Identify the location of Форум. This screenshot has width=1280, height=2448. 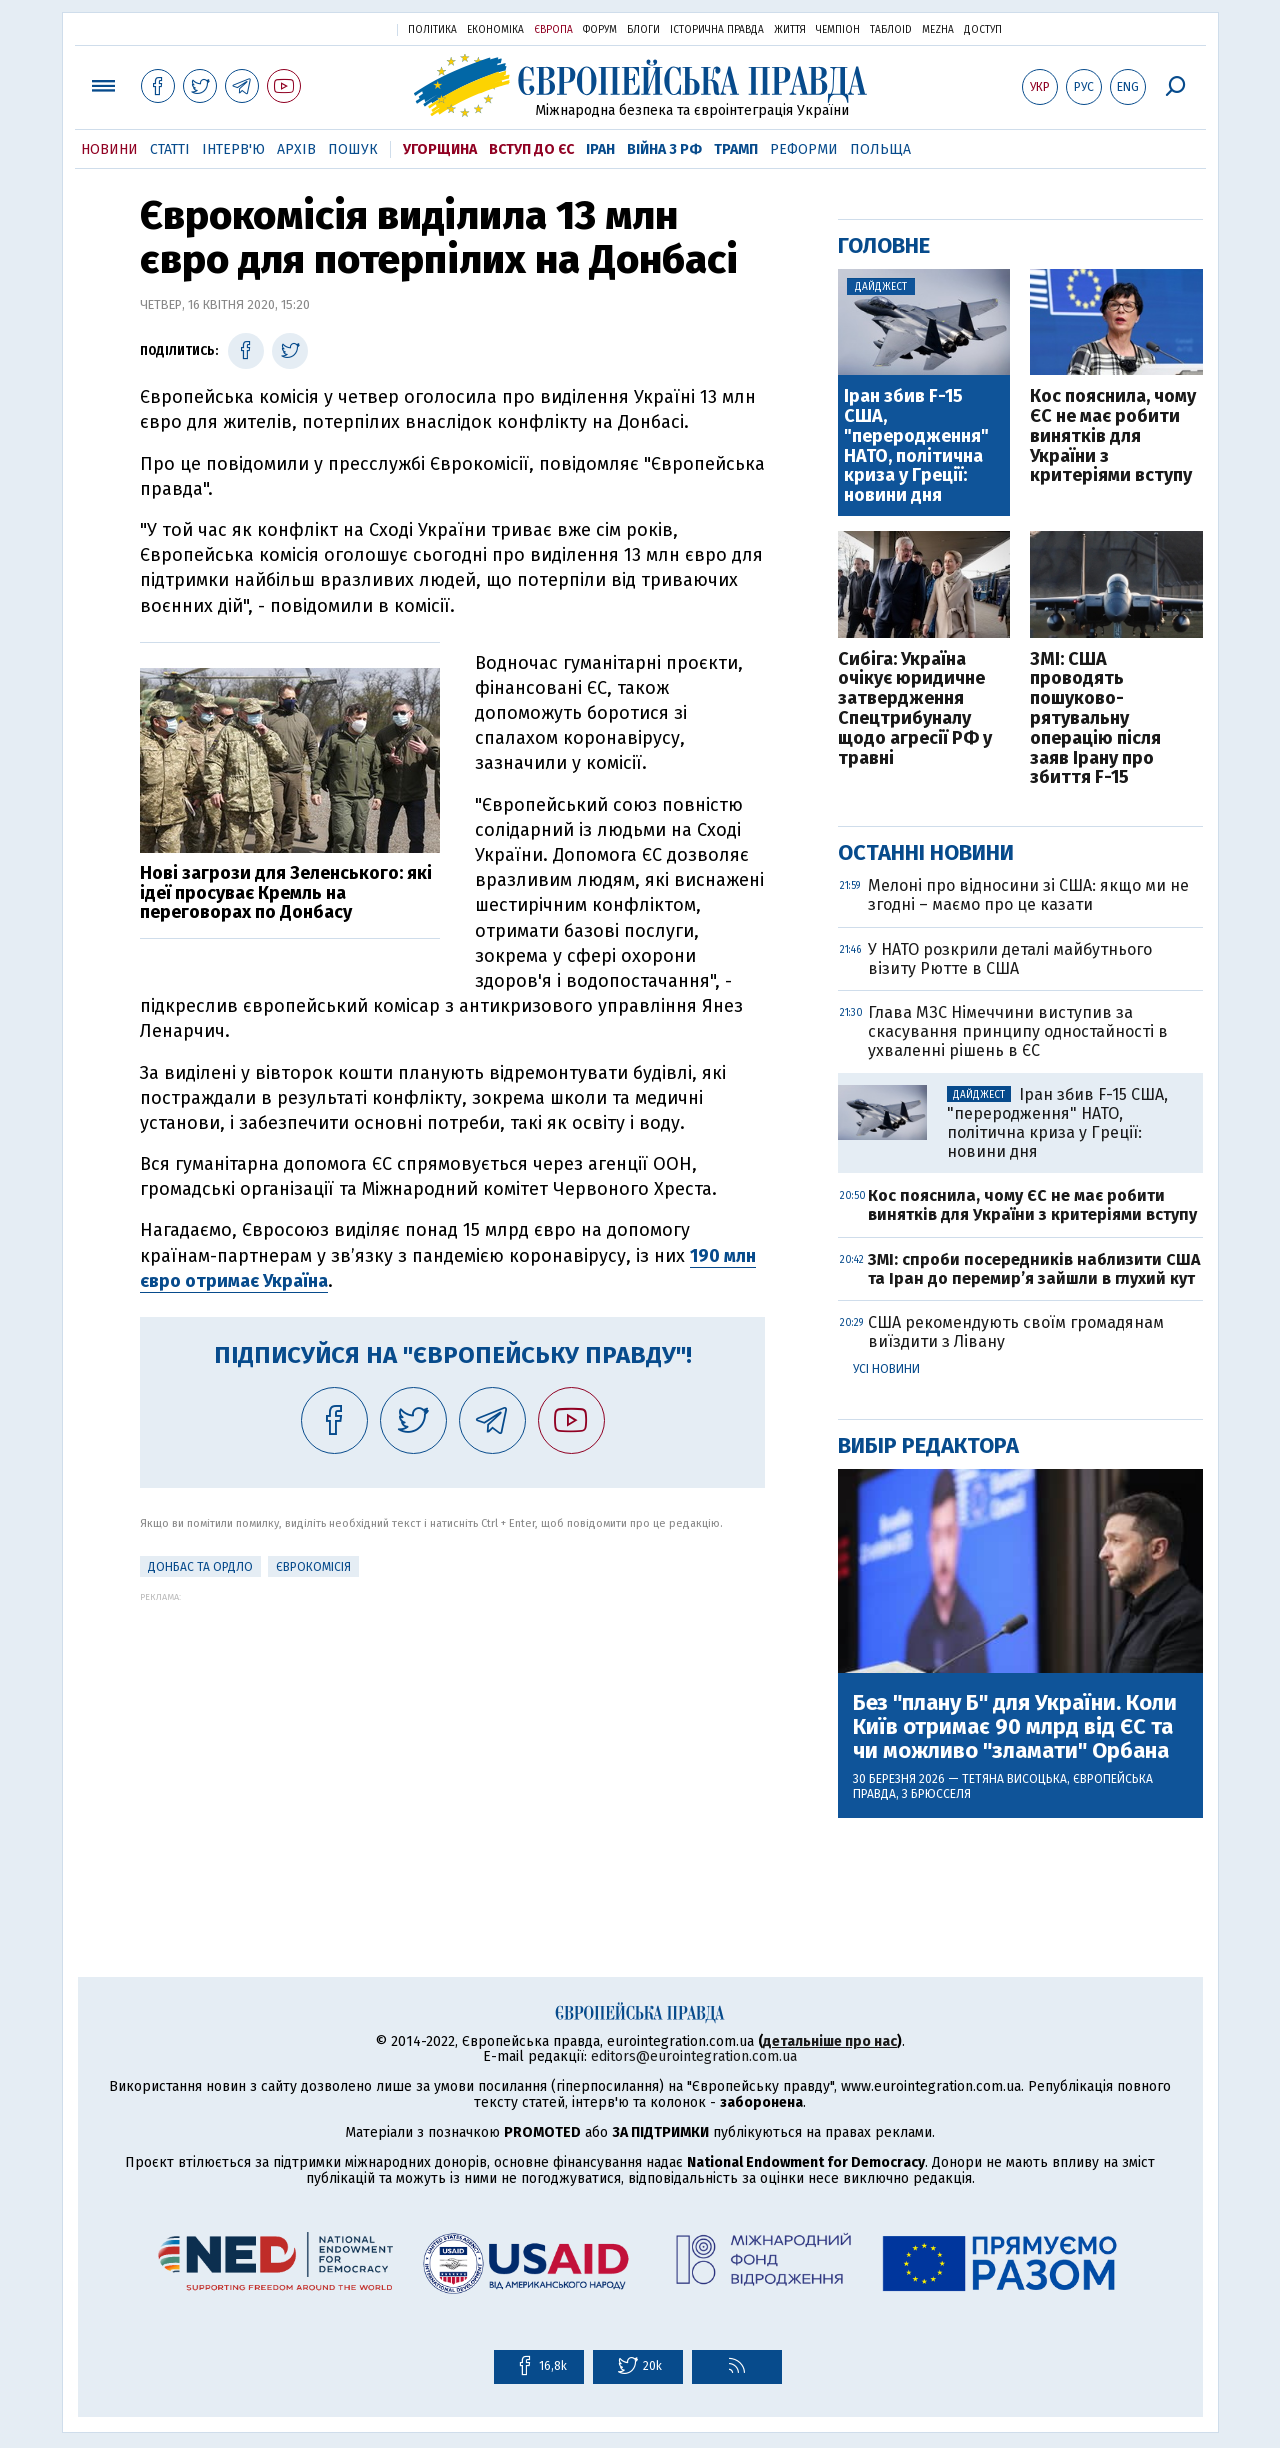
(600, 30).